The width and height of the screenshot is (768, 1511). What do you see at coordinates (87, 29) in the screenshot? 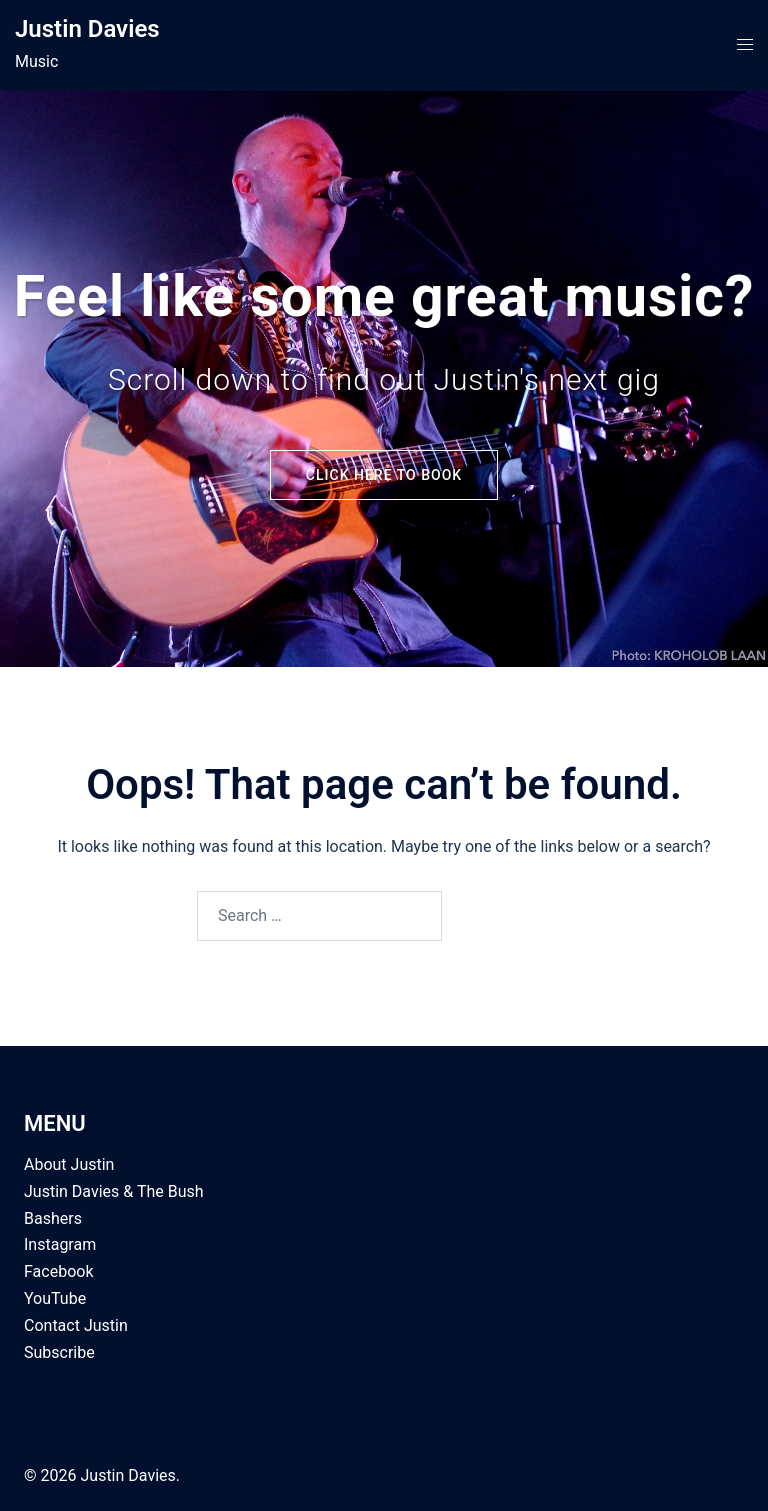
I see `Justin Davies` at bounding box center [87, 29].